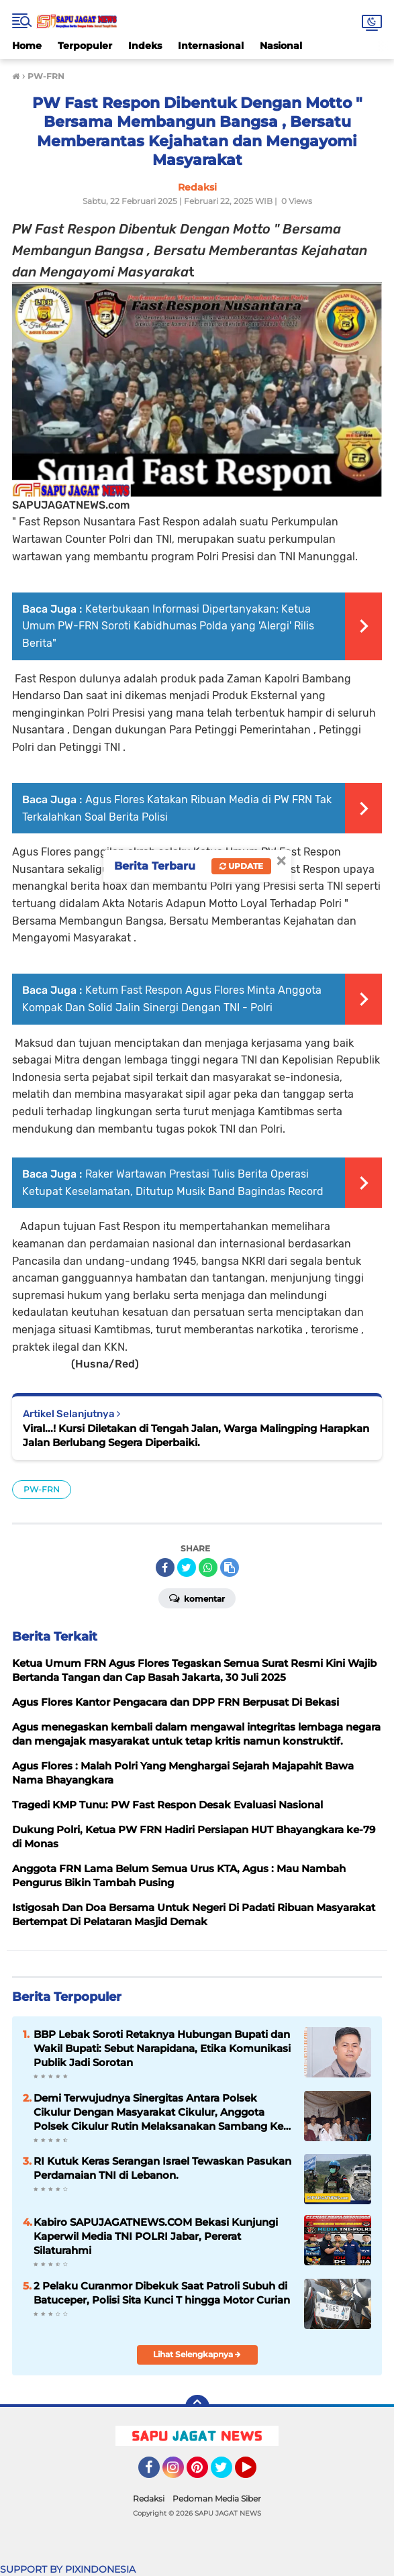  What do you see at coordinates (148, 2498) in the screenshot?
I see `Redaksi` at bounding box center [148, 2498].